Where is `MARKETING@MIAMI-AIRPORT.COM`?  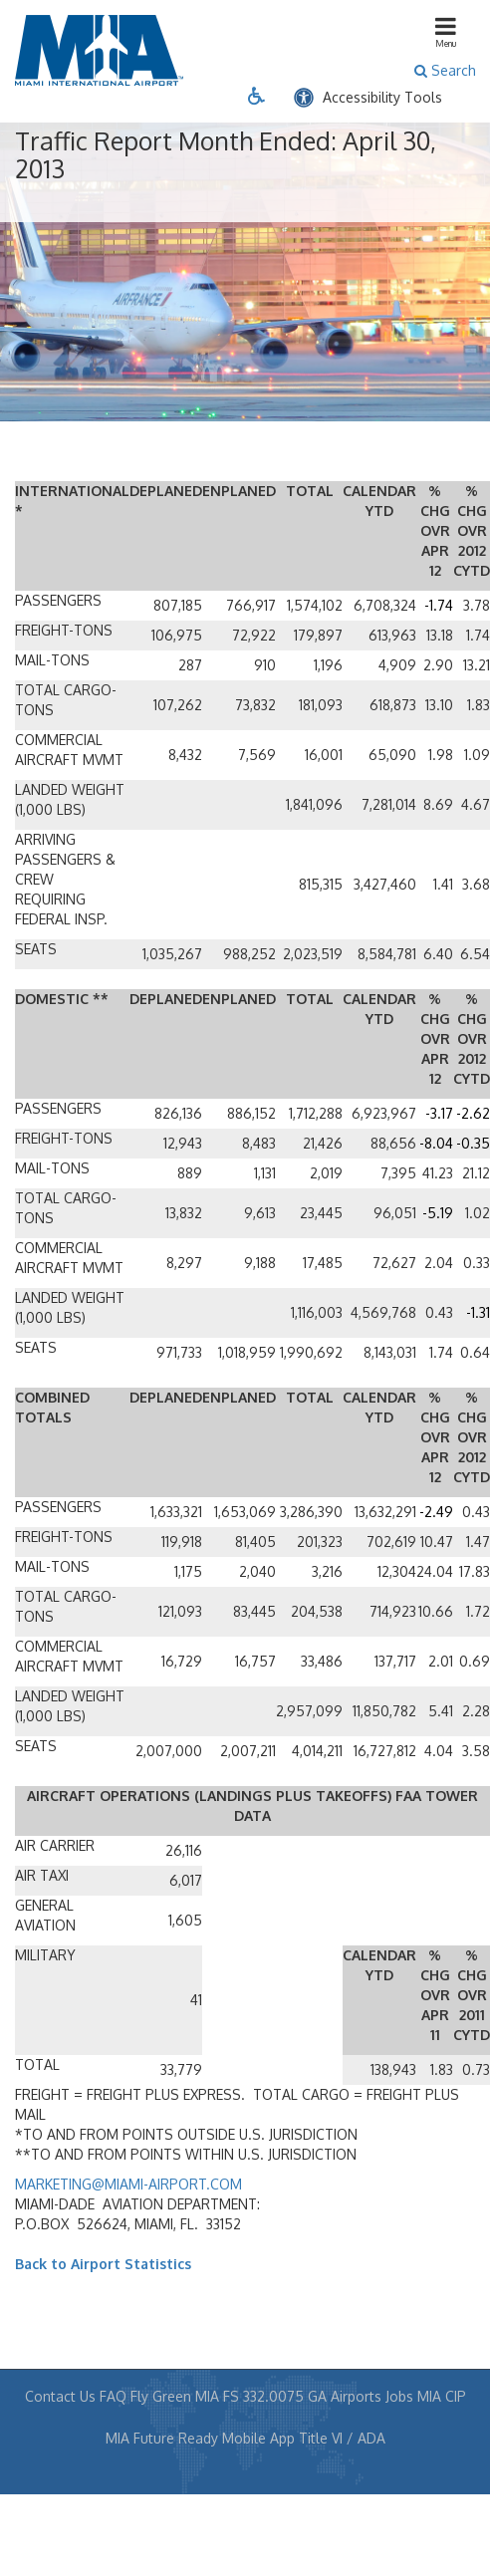
MARKETING@MIAMI-AIRPORT.COM is located at coordinates (128, 2184).